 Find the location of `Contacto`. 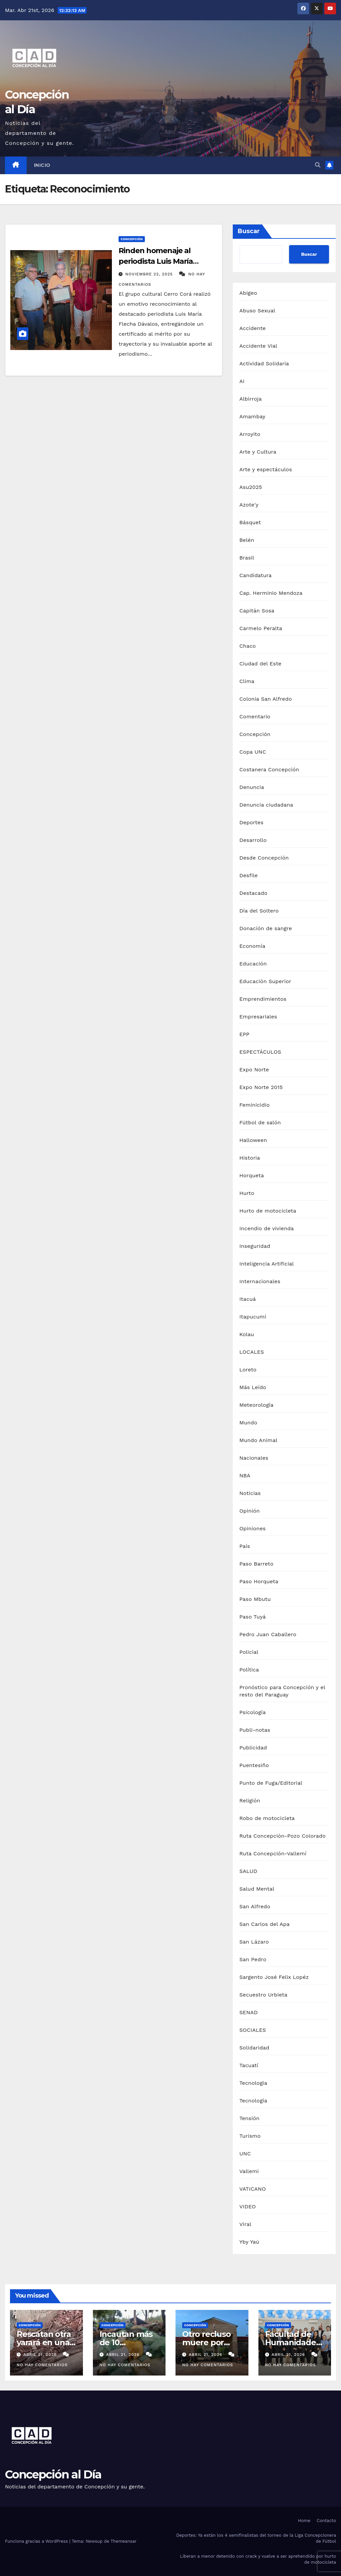

Contacto is located at coordinates (326, 2520).